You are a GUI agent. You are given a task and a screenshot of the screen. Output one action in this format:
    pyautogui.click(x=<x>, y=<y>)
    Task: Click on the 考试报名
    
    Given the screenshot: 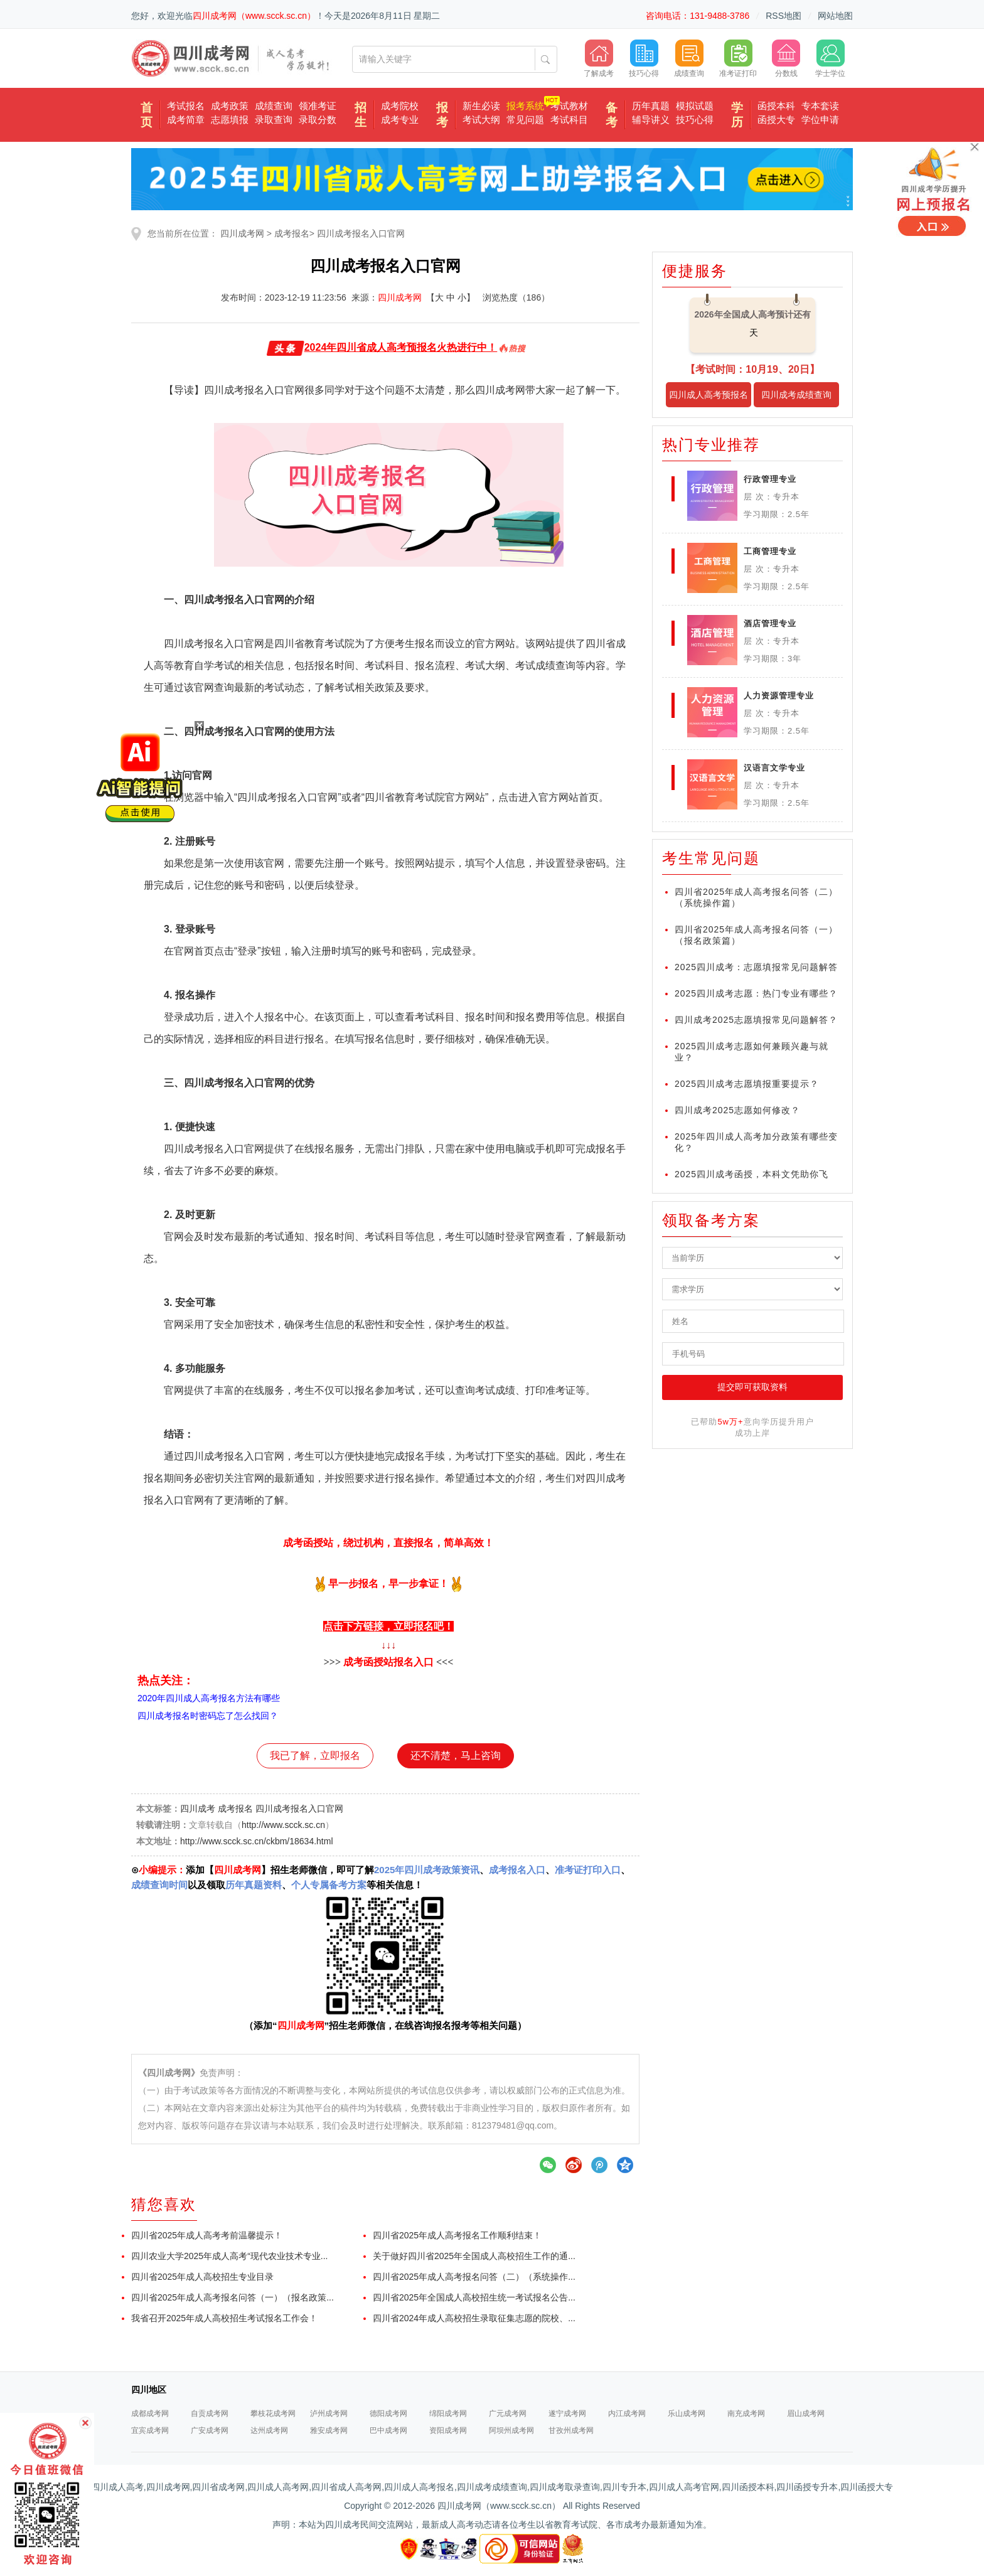 What is the action you would take?
    pyautogui.click(x=186, y=105)
    